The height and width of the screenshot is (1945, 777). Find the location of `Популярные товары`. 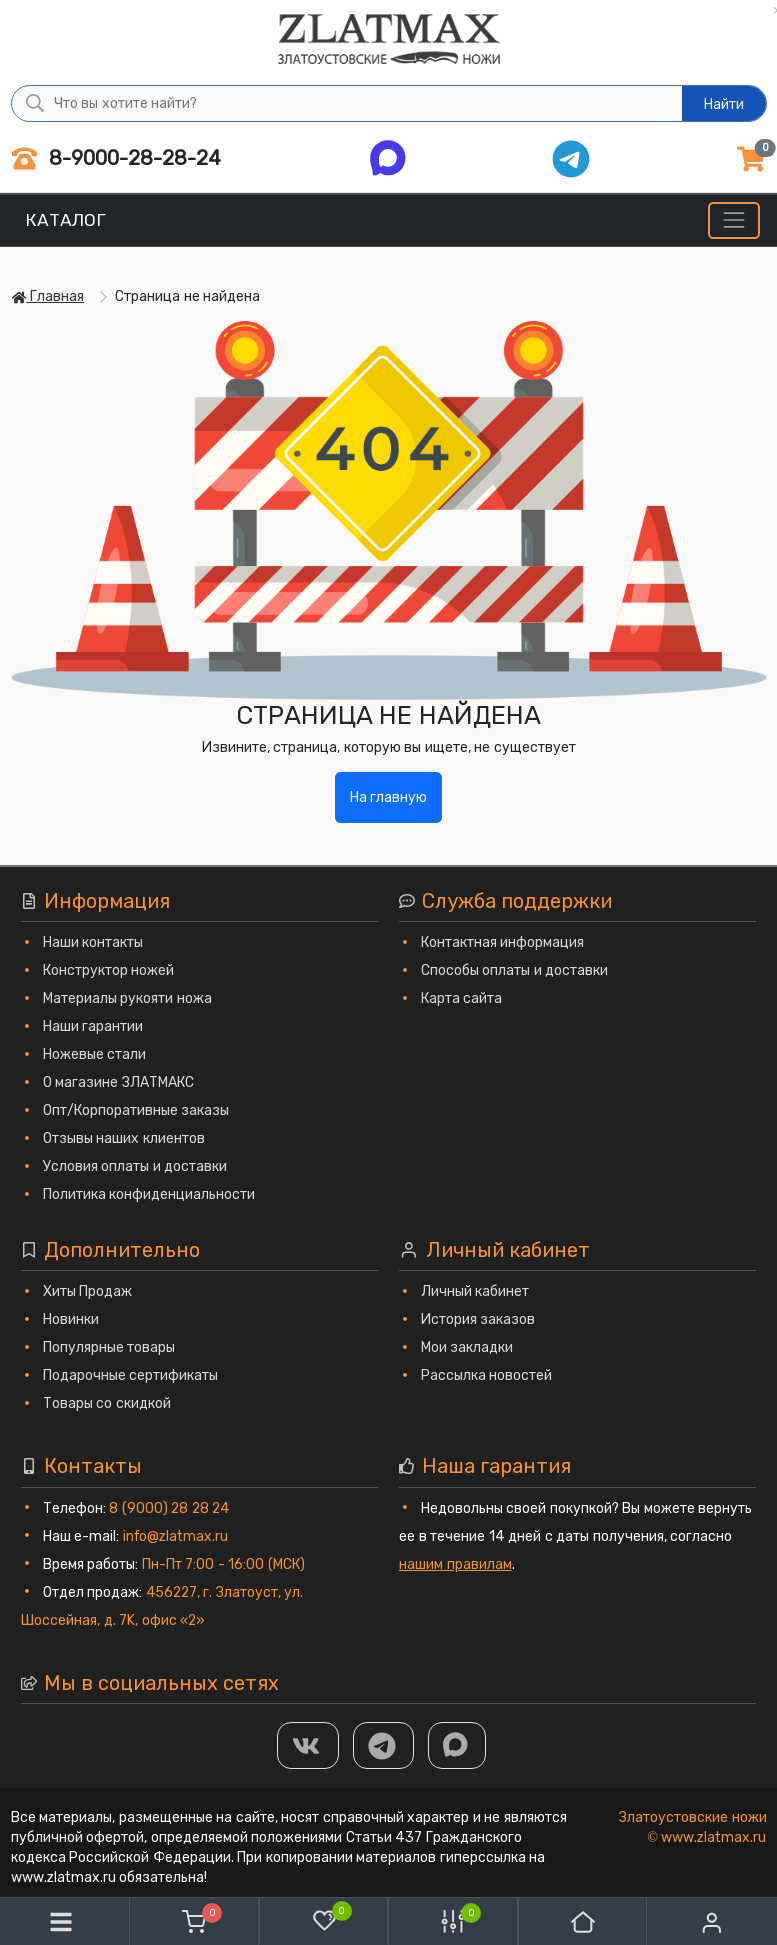

Популярные товары is located at coordinates (109, 1347).